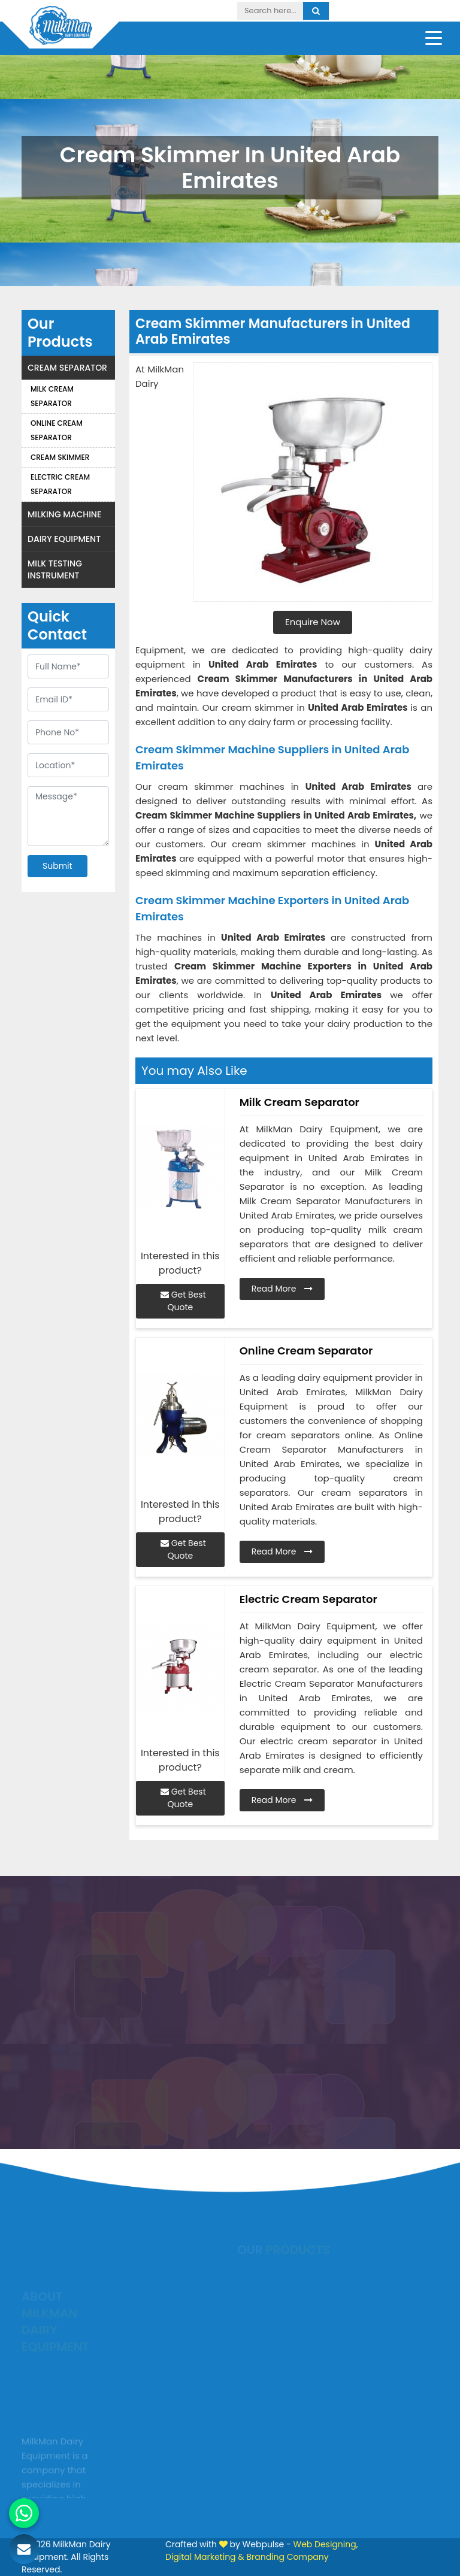 This screenshot has width=460, height=2576. Describe the element at coordinates (52, 396) in the screenshot. I see `Milk Cream Separator` at that location.